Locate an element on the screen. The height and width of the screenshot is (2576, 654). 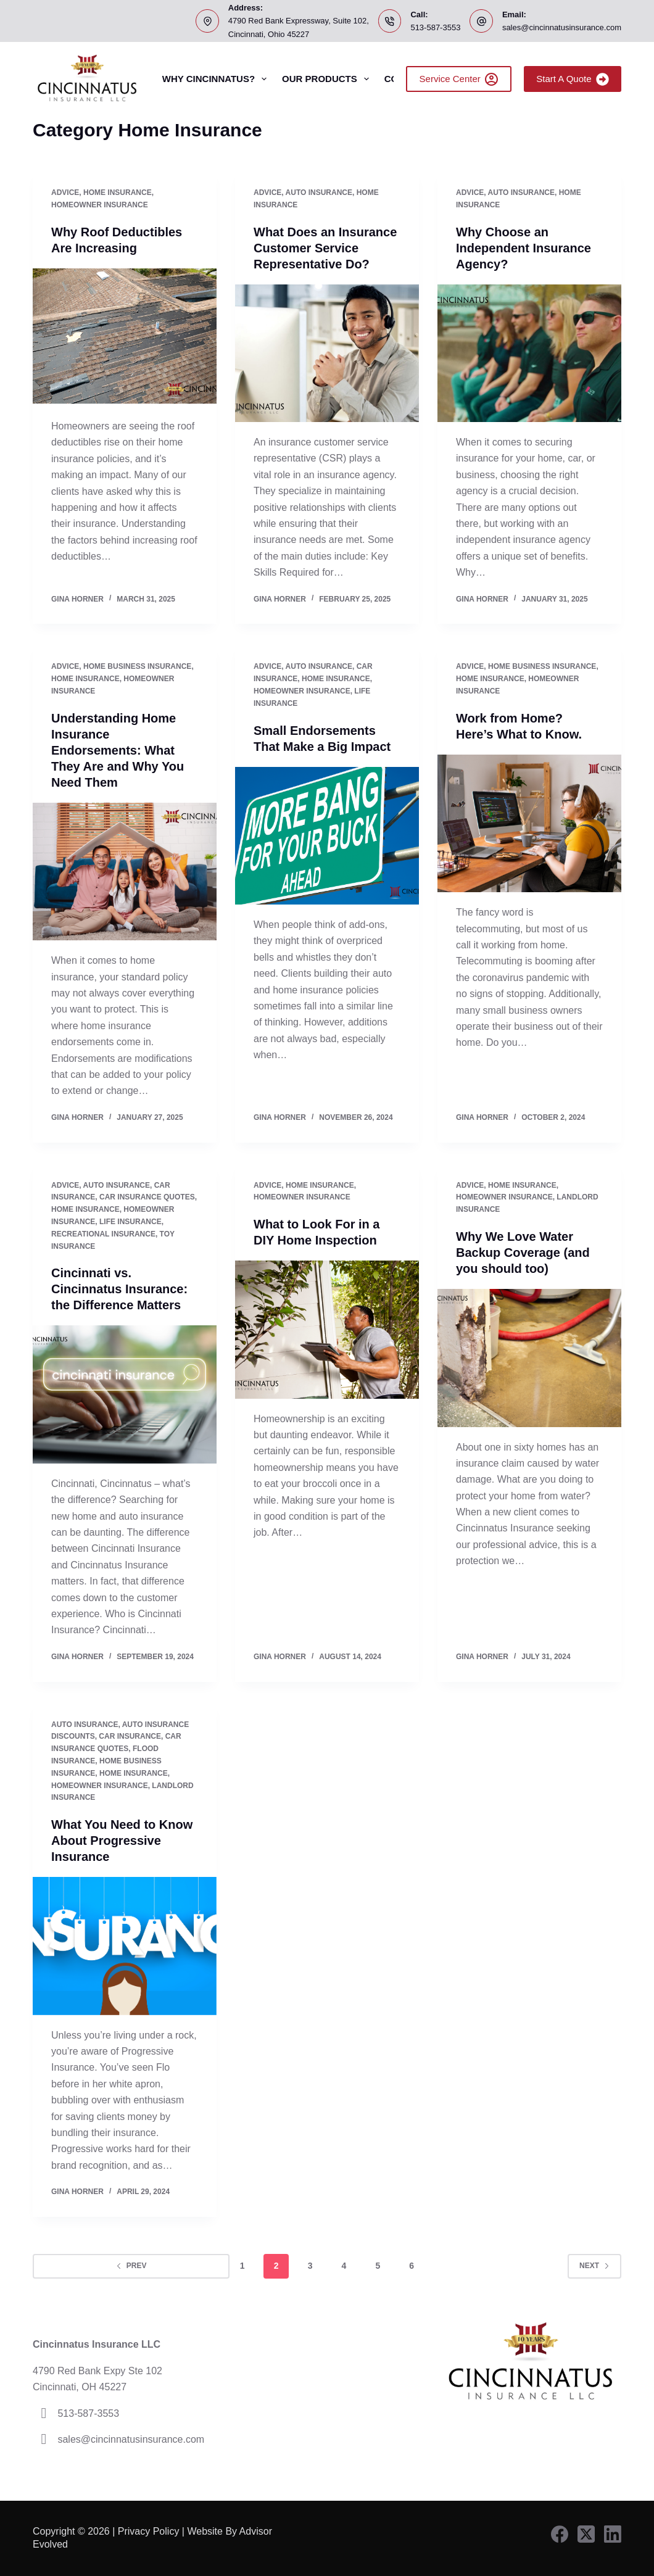
Advice is located at coordinates (65, 192).